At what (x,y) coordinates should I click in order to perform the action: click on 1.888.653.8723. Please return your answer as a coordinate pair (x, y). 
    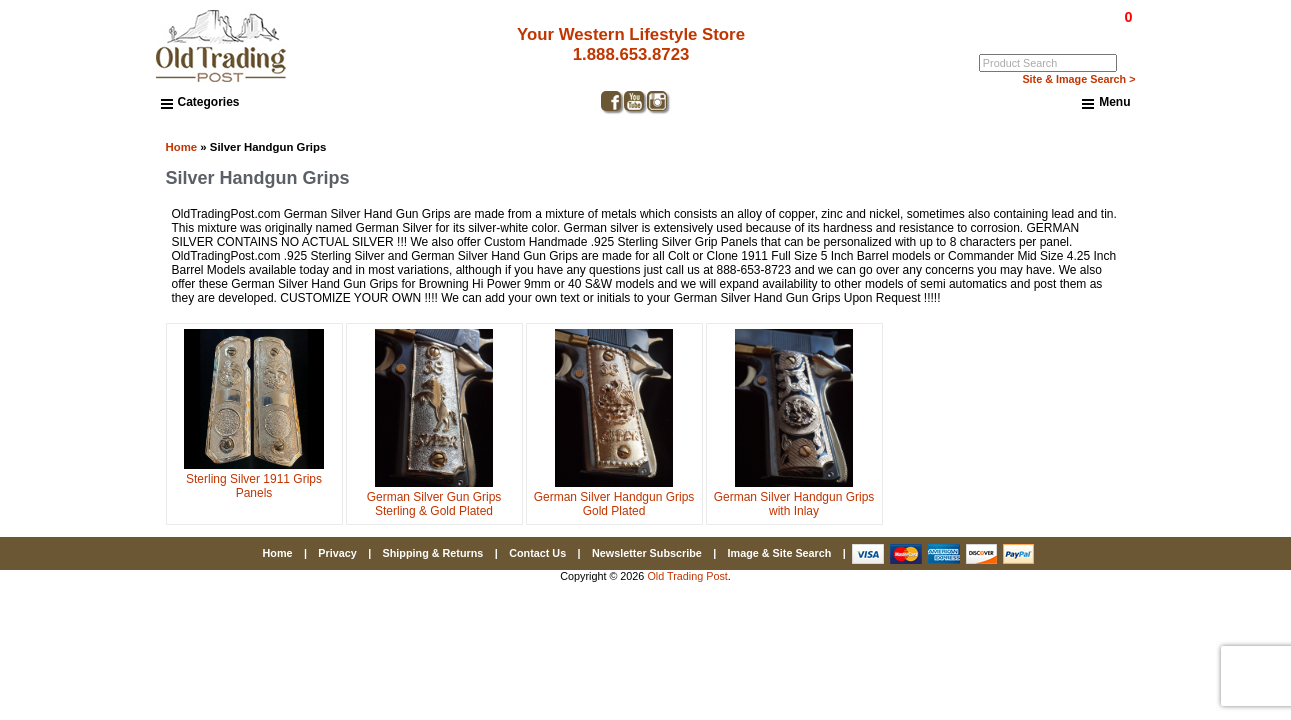
    Looking at the image, I should click on (631, 54).